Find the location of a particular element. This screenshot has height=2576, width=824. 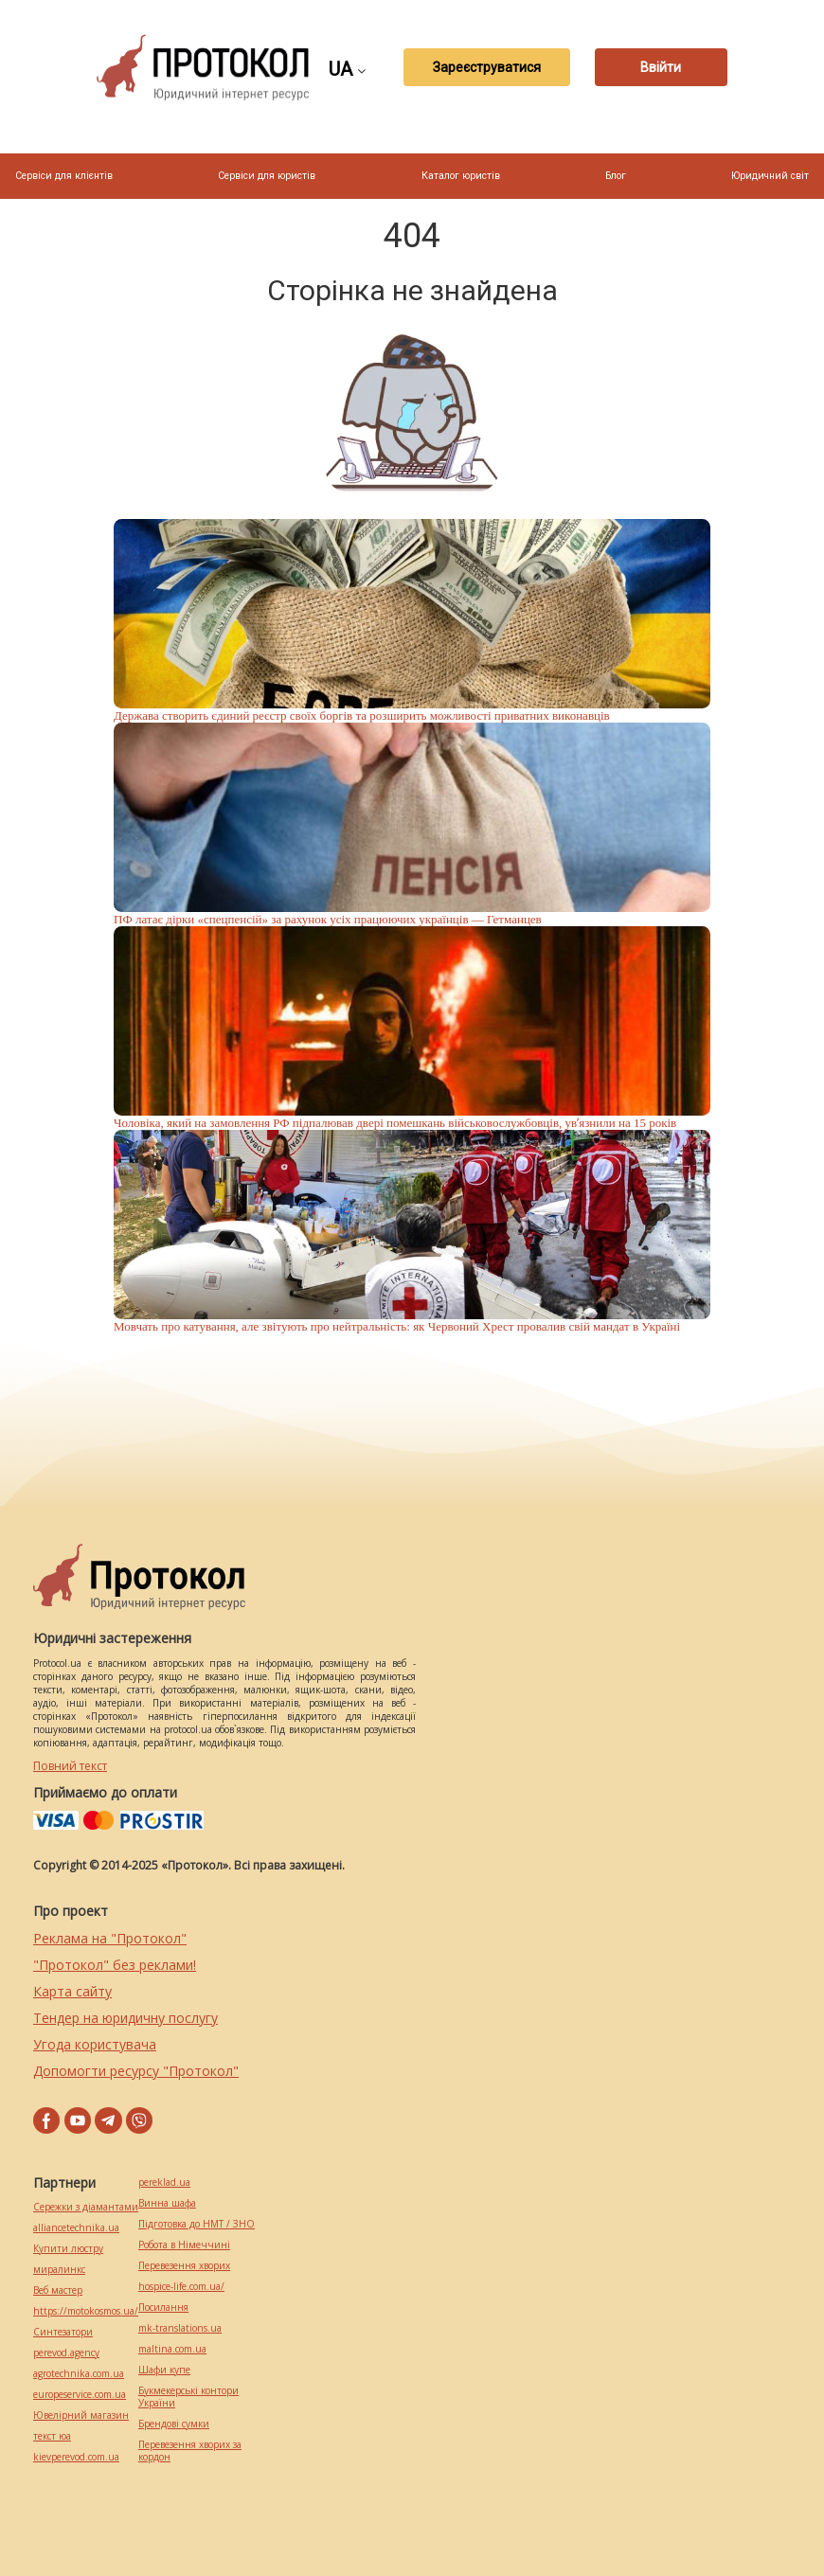

europeservice.com.ua is located at coordinates (79, 2394).